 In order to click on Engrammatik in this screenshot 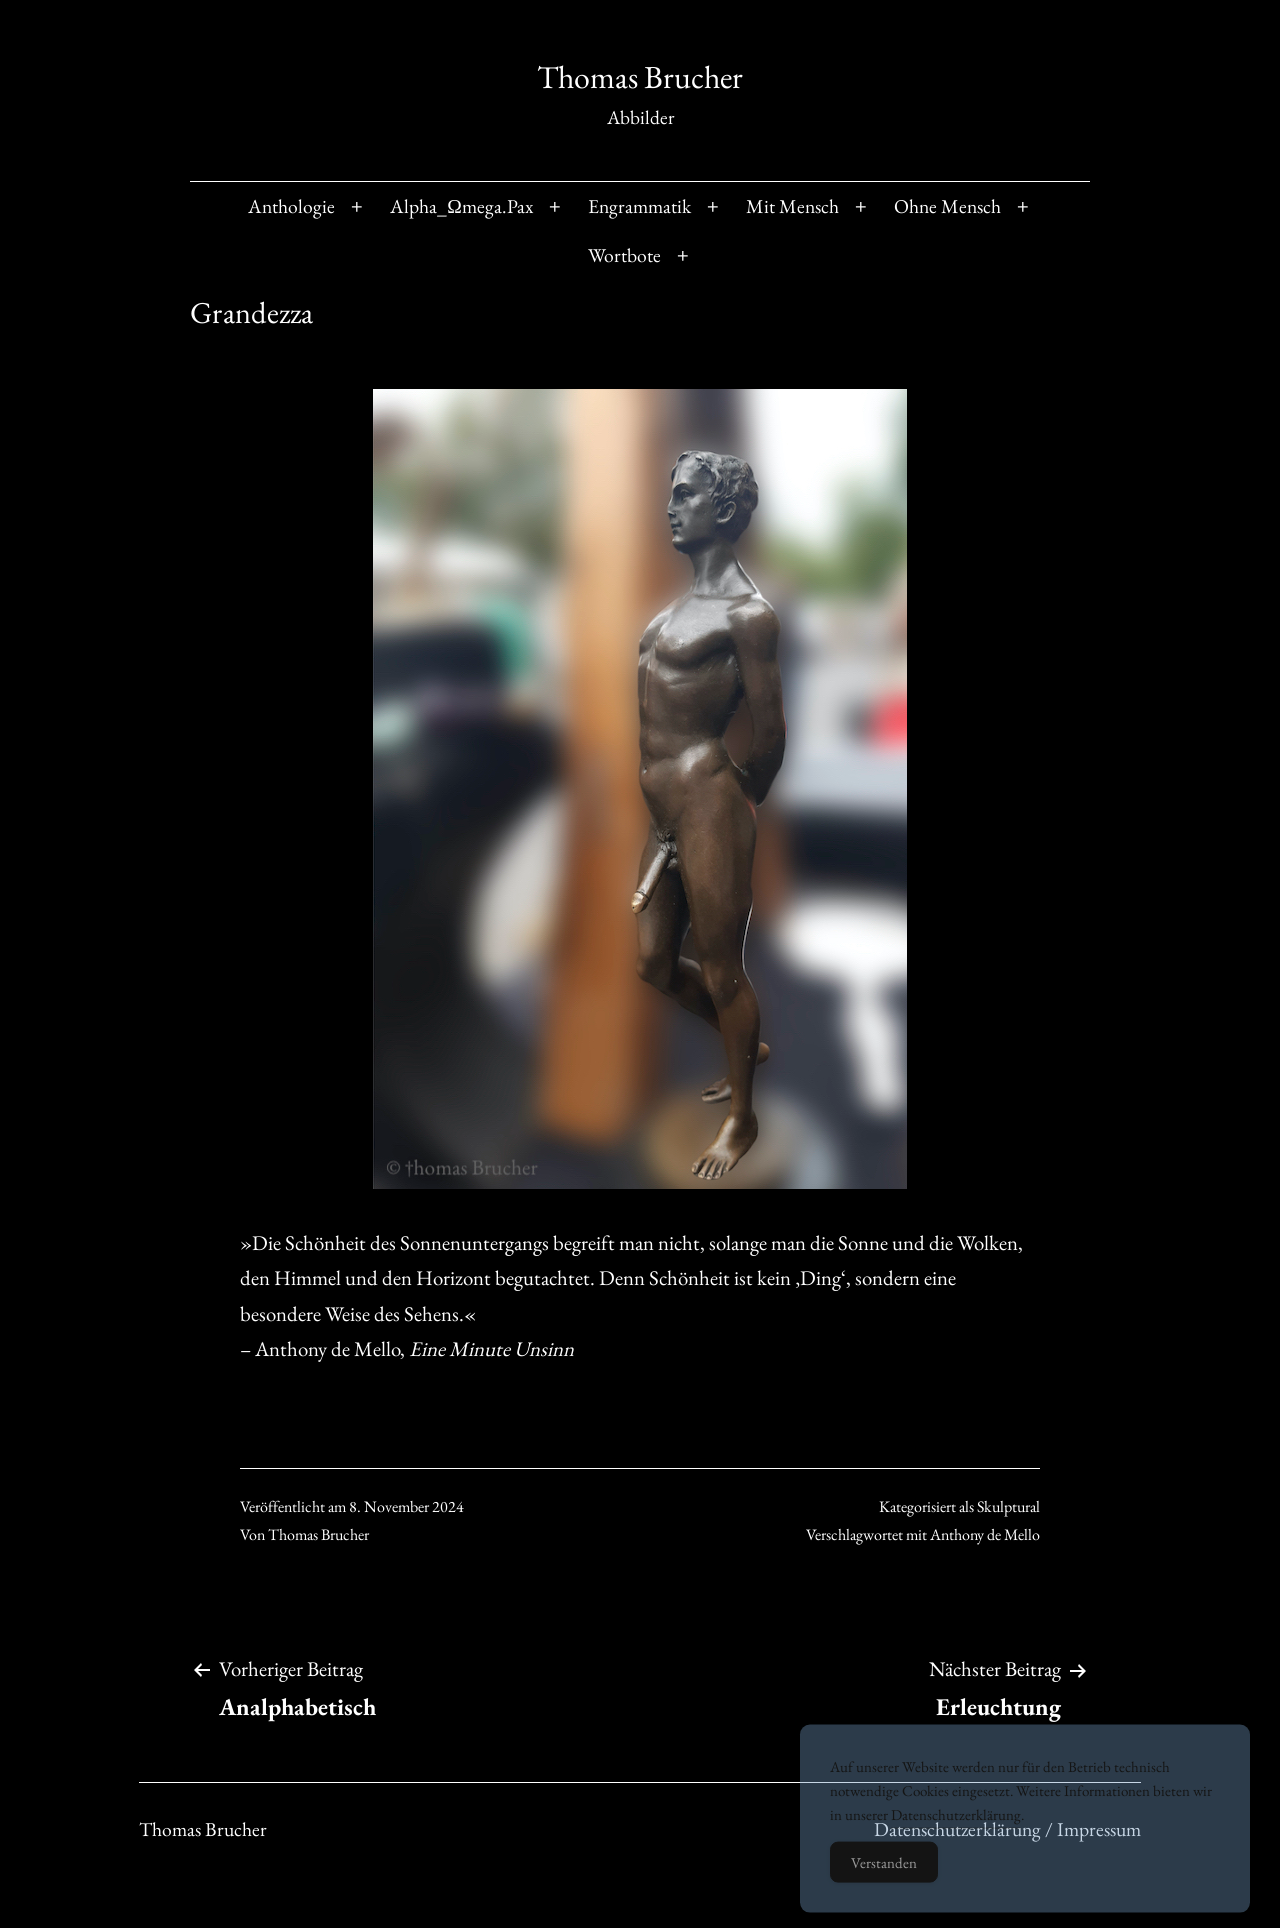, I will do `click(639, 206)`.